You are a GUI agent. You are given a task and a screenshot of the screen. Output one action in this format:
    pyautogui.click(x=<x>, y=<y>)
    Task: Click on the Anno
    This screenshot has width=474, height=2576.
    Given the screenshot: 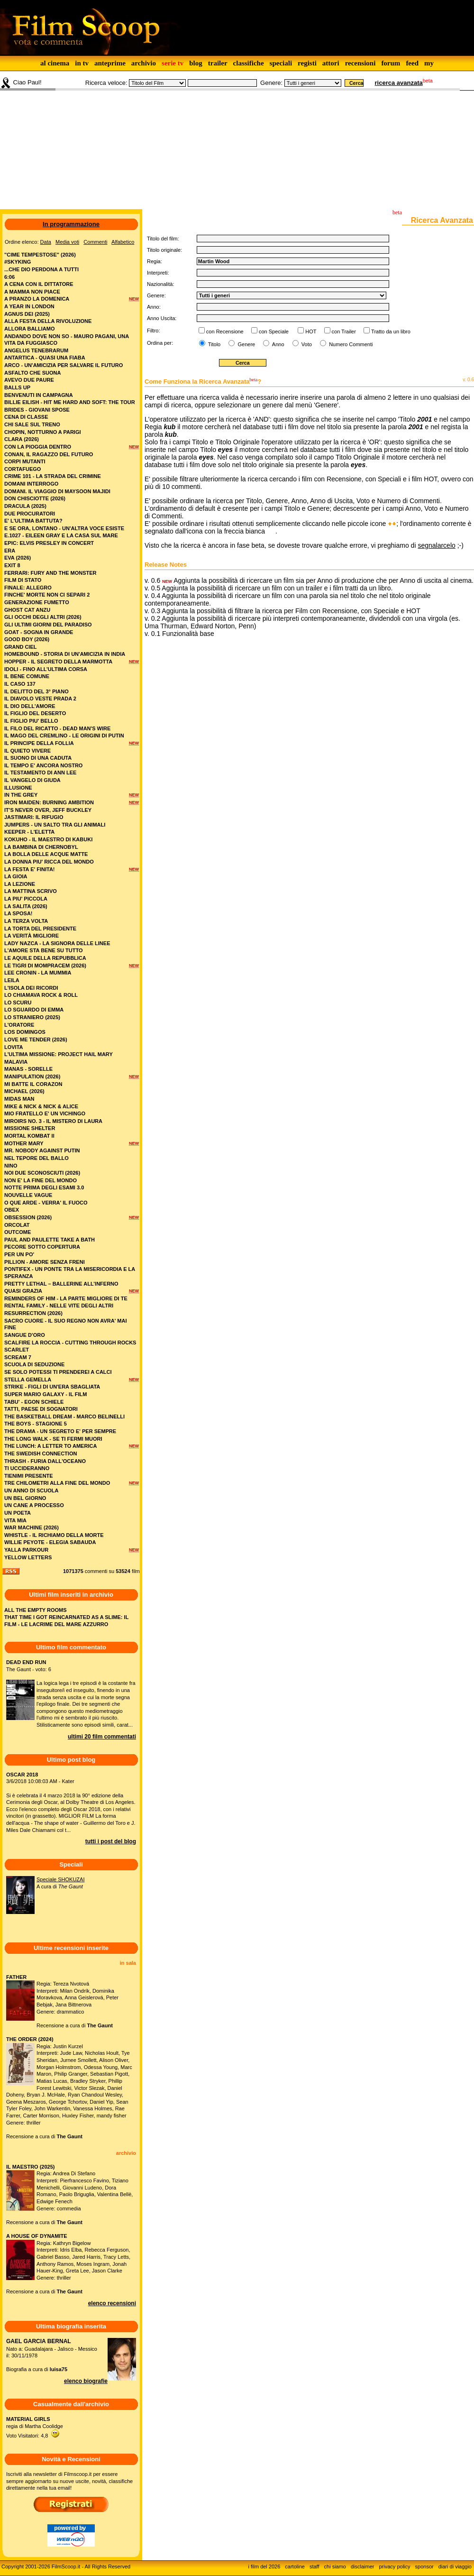 What is the action you would take?
    pyautogui.click(x=277, y=344)
    